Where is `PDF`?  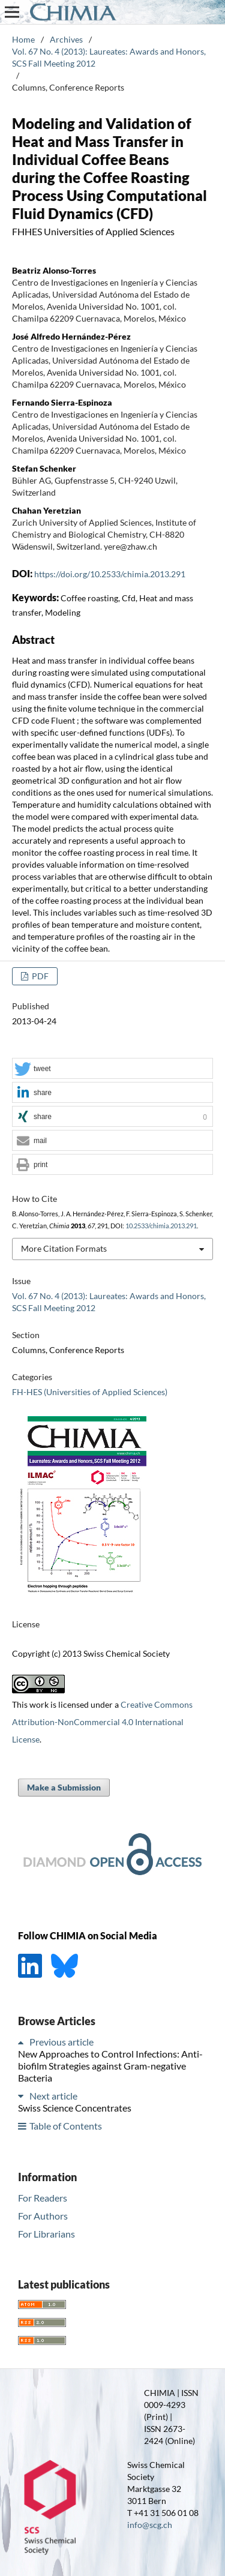
PDF is located at coordinates (39, 976).